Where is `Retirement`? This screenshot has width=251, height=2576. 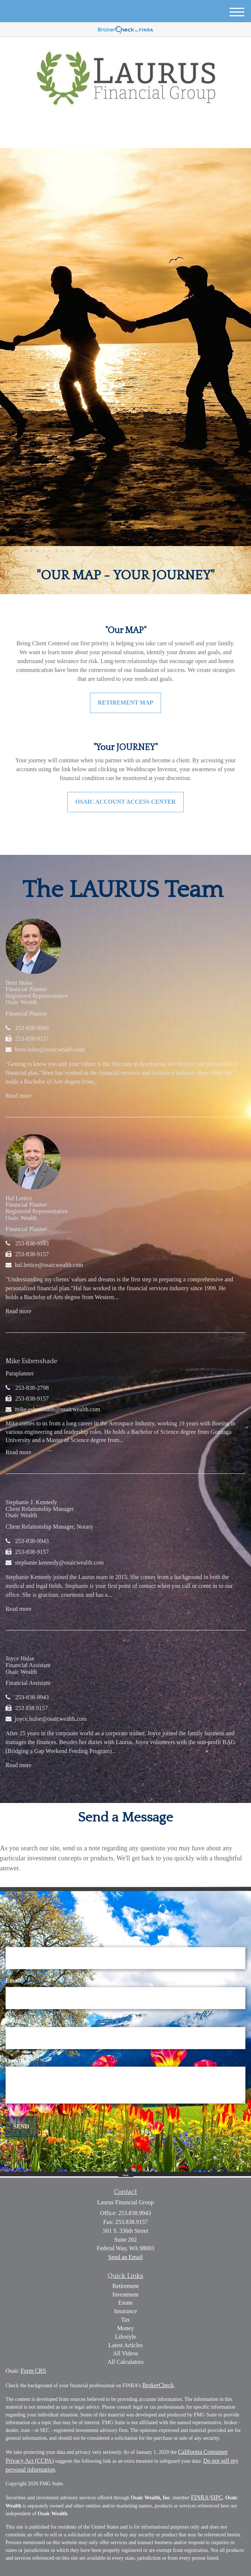
Retirement is located at coordinates (125, 2286).